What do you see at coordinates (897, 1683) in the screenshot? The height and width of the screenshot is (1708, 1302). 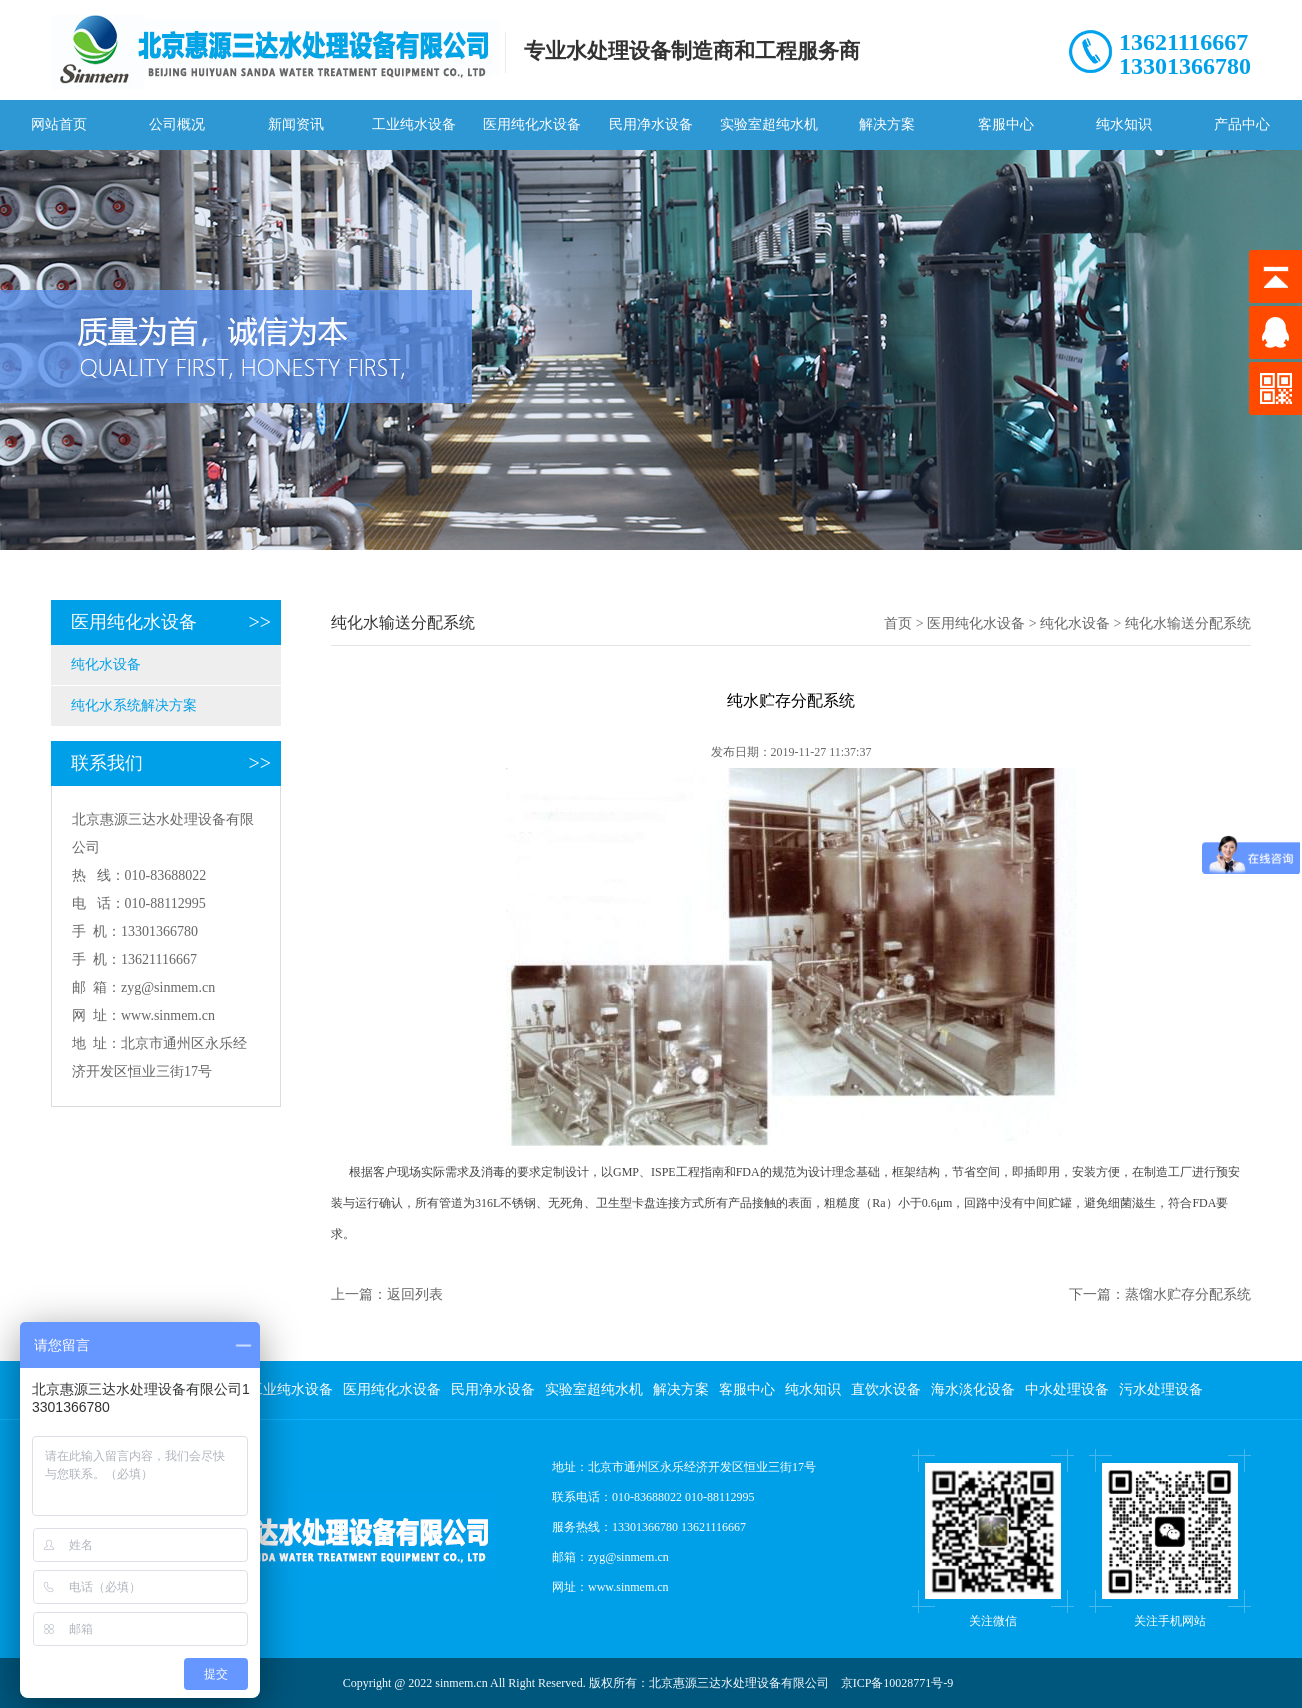 I see `京ICP备10028771号-9` at bounding box center [897, 1683].